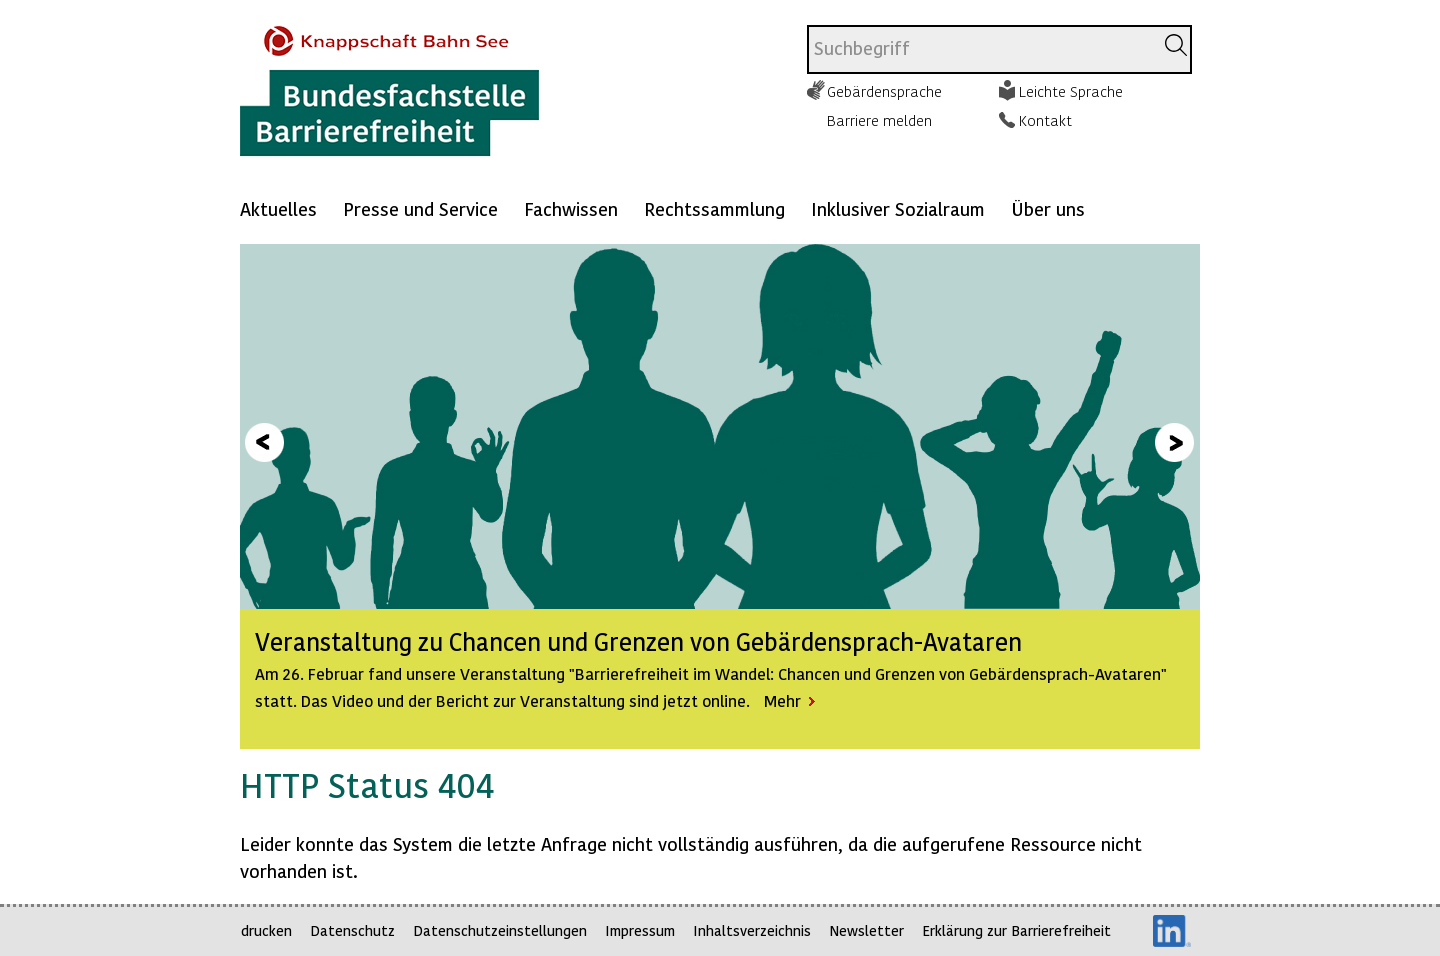  What do you see at coordinates (884, 91) in the screenshot?
I see `Gebärdensprache` at bounding box center [884, 91].